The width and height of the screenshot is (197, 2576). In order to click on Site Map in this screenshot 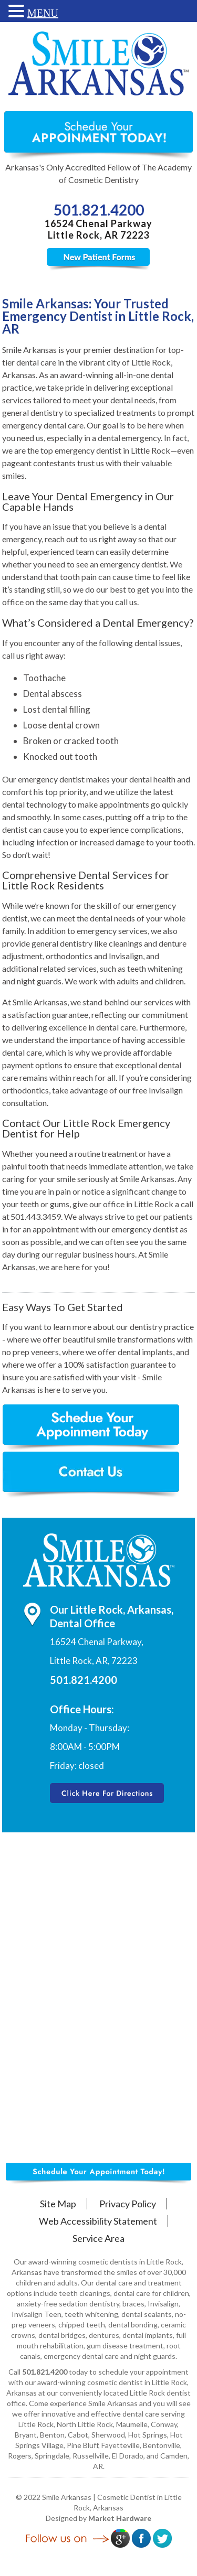, I will do `click(58, 2203)`.